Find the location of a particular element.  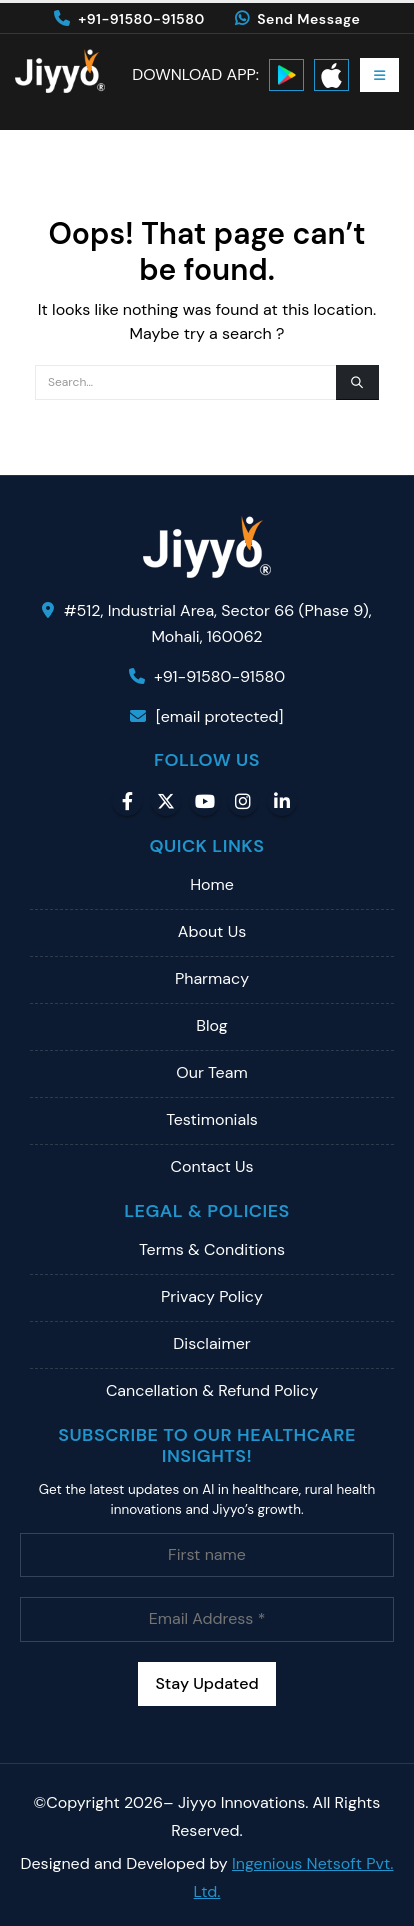

Instagram is located at coordinates (243, 801).